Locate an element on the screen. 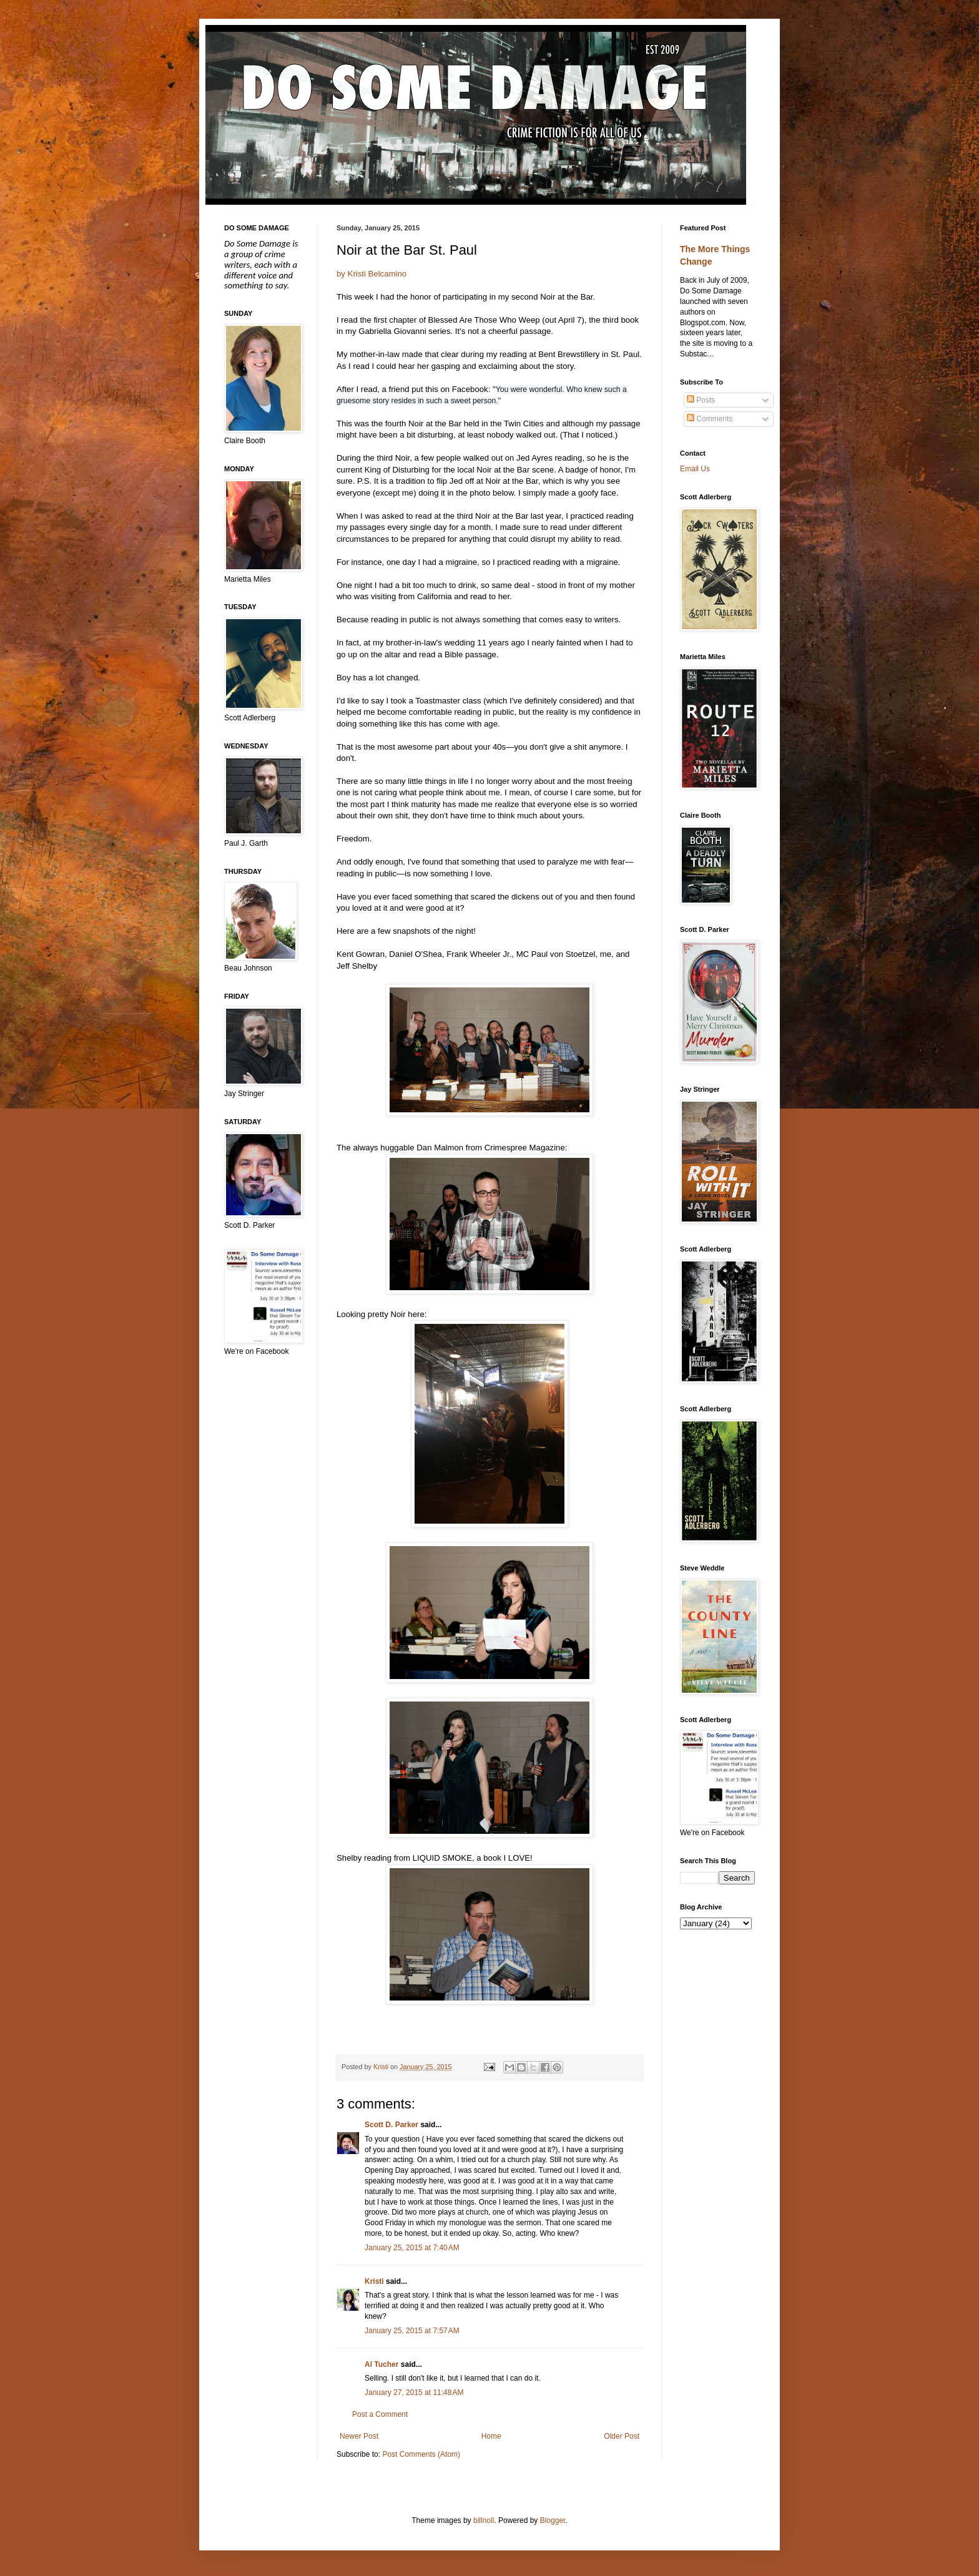 The image size is (979, 2576). Email Us is located at coordinates (695, 468).